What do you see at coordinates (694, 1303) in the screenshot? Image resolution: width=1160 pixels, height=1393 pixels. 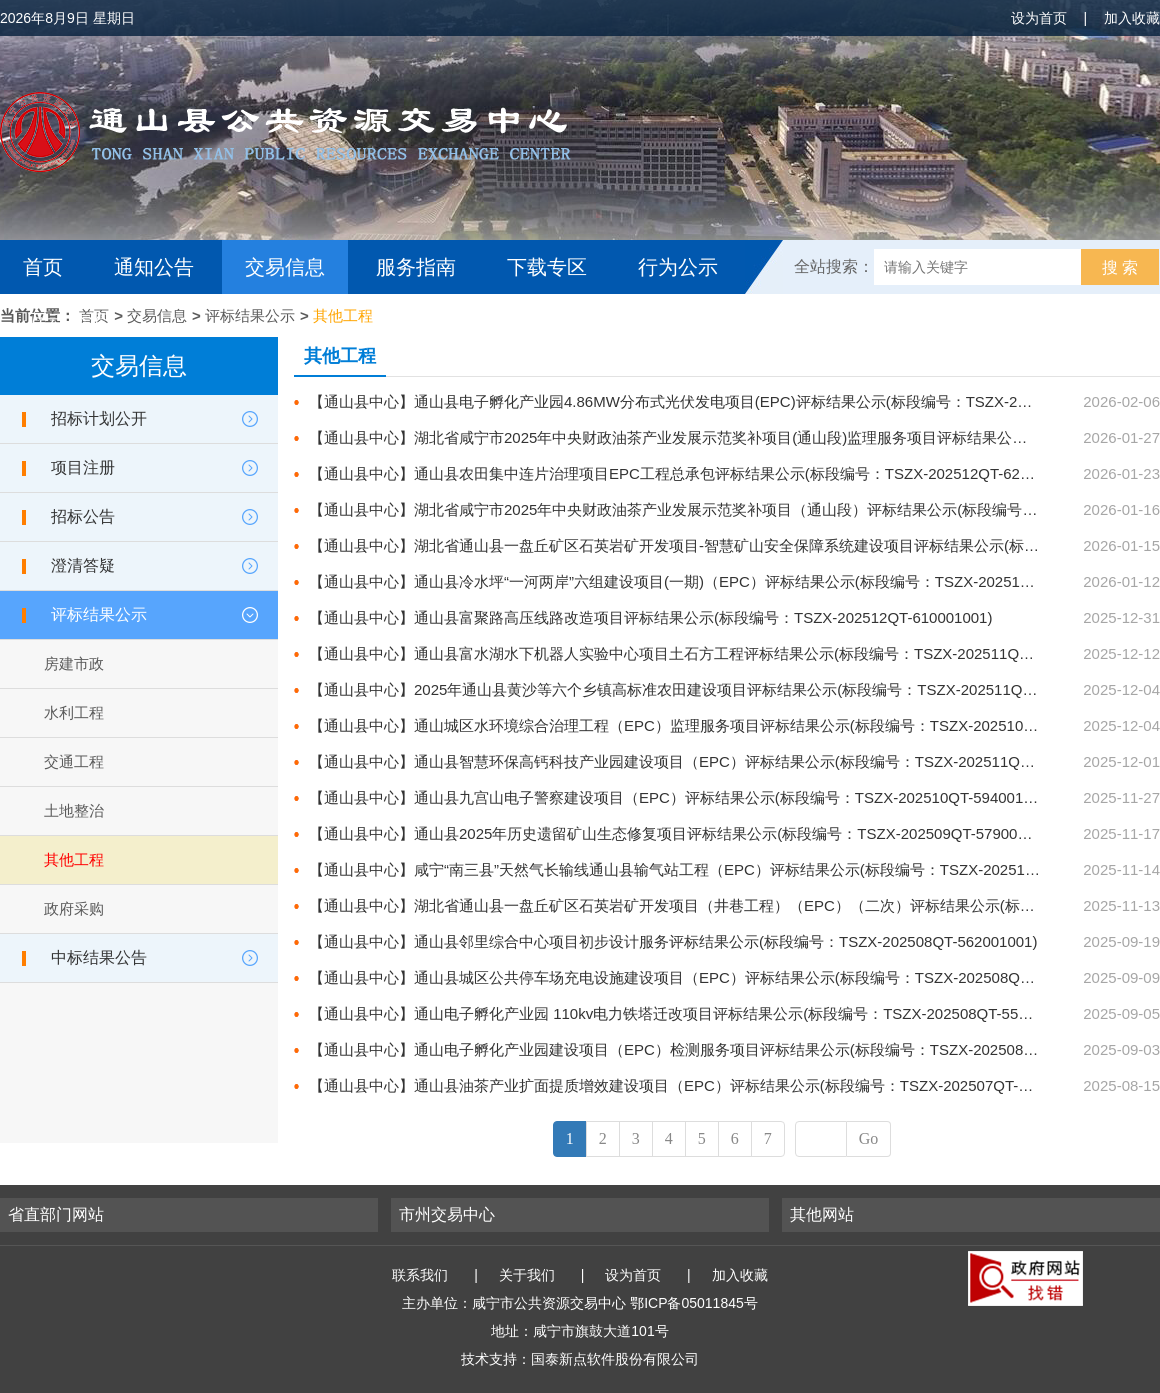 I see `鄂ICP备05011845号` at bounding box center [694, 1303].